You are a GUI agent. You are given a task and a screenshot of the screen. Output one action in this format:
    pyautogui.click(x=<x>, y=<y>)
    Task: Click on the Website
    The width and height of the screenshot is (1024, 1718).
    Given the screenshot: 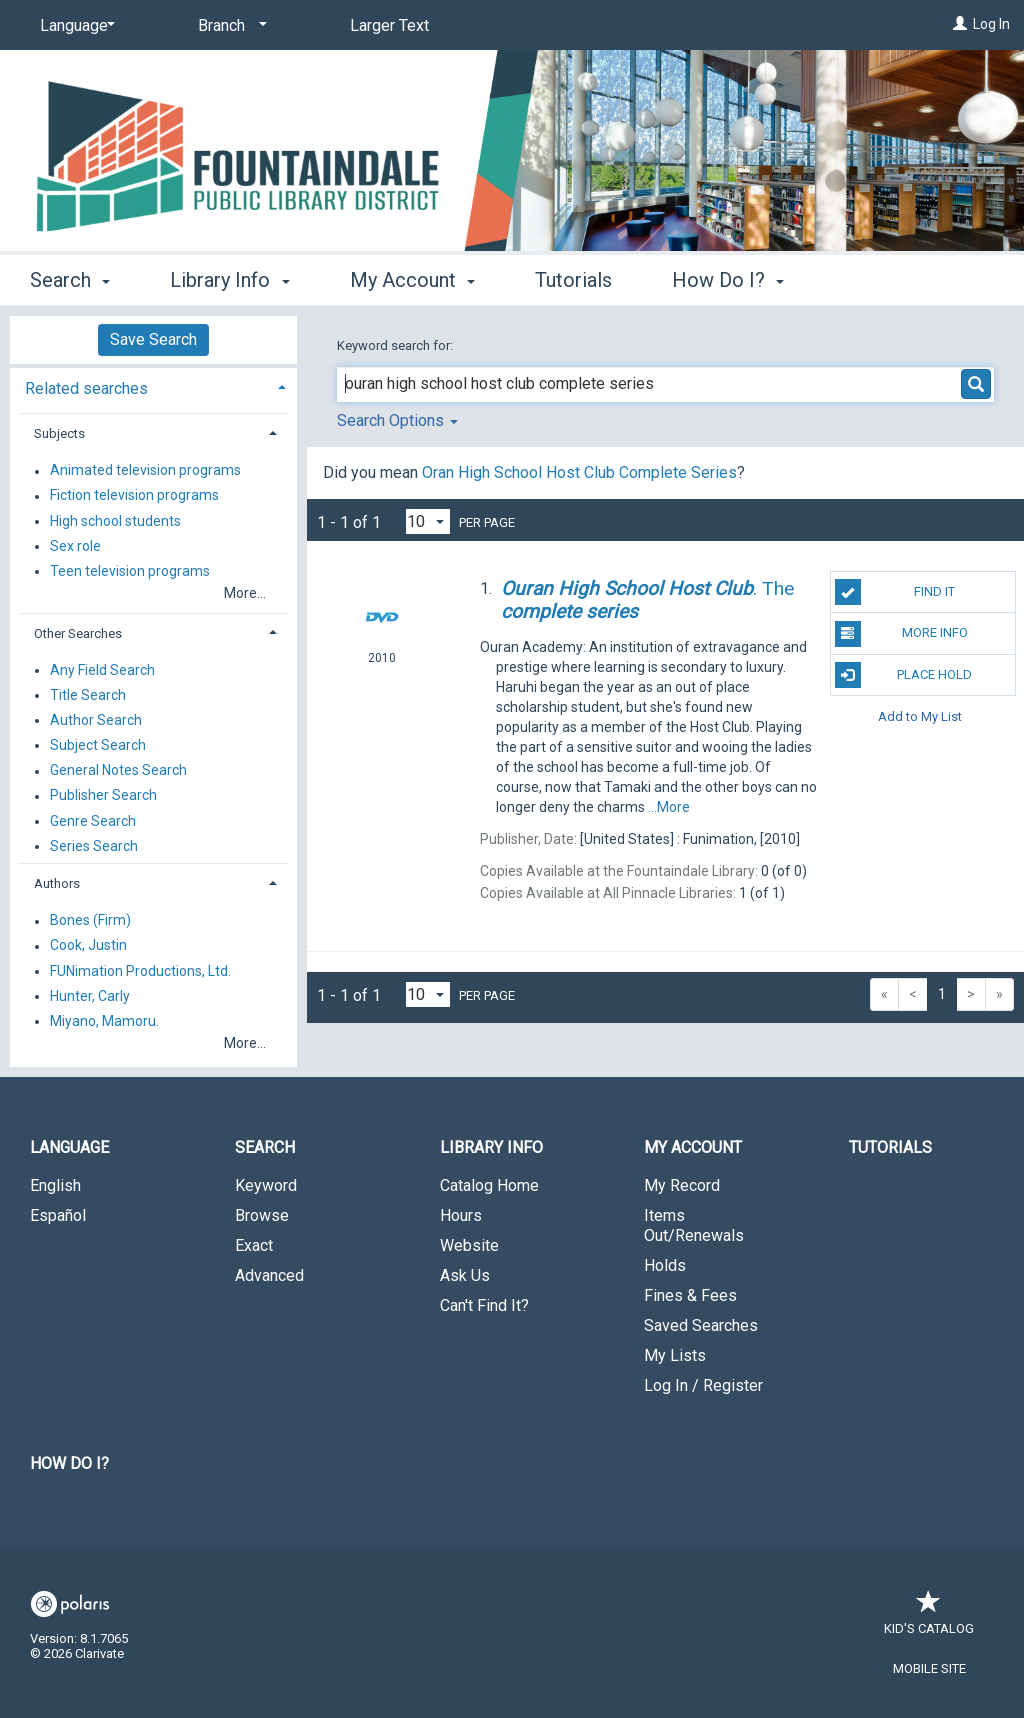 What is the action you would take?
    pyautogui.click(x=469, y=1245)
    